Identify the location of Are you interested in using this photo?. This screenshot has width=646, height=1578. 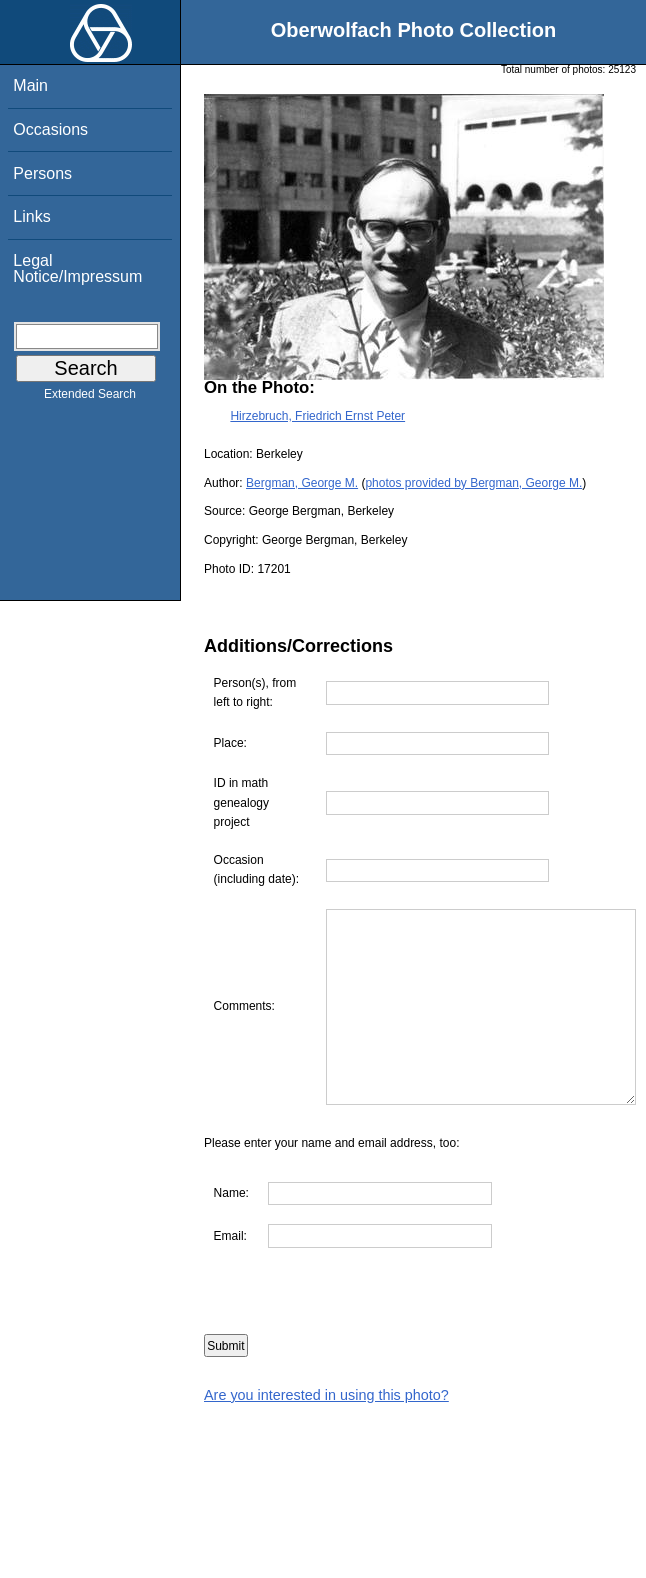
(326, 1433).